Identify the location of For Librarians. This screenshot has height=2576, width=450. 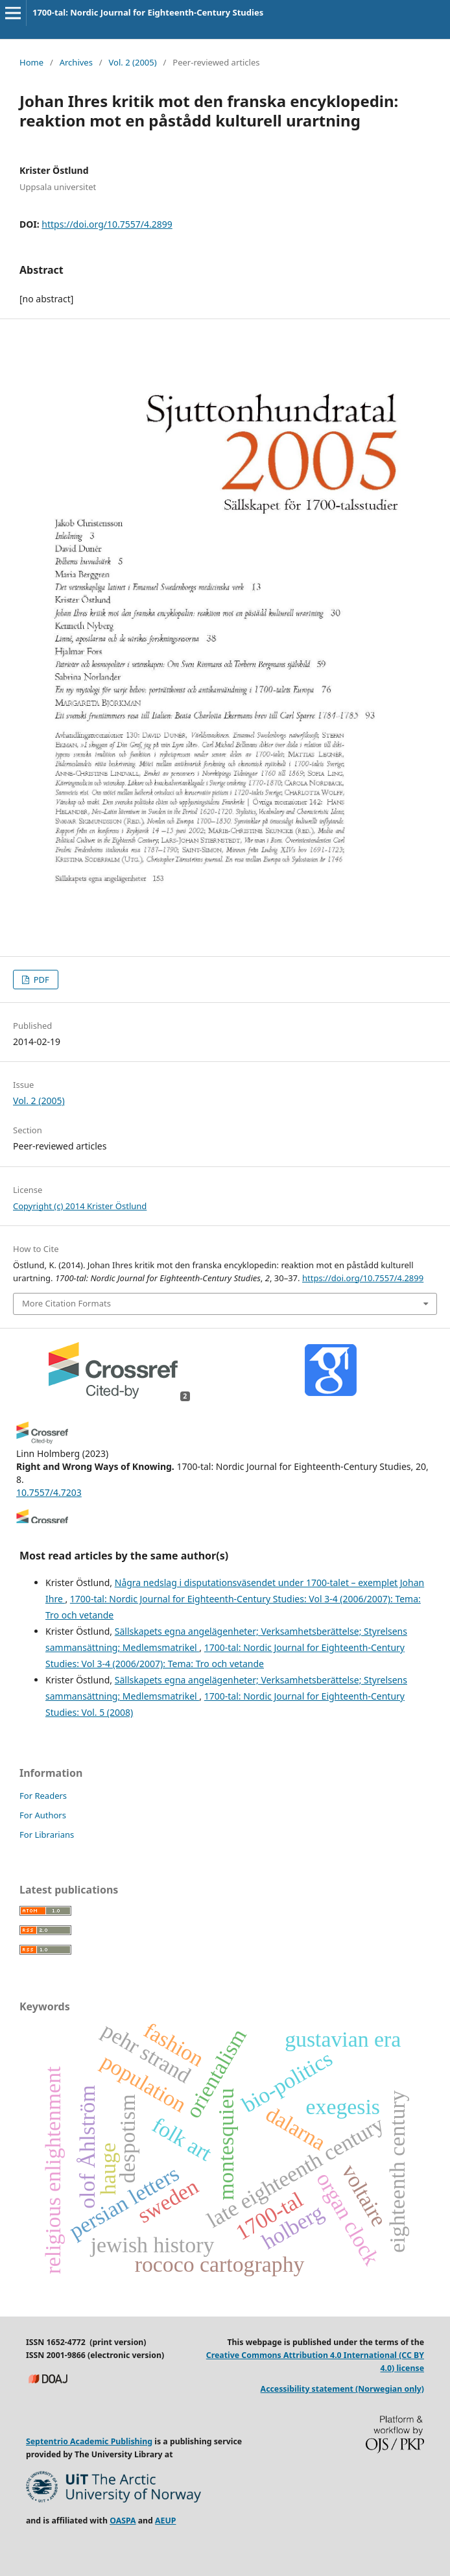
(46, 1834).